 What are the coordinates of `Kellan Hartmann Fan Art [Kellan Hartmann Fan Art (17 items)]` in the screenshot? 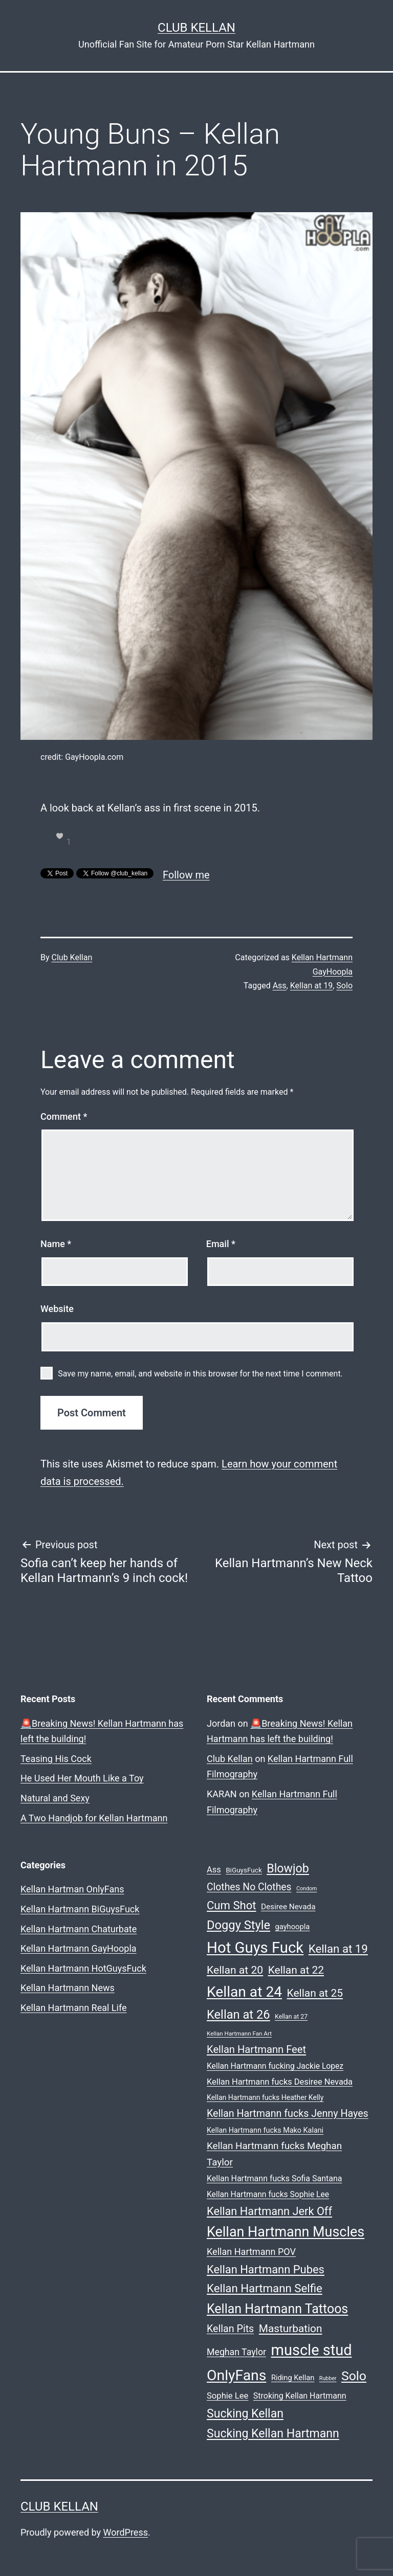 It's located at (239, 2033).